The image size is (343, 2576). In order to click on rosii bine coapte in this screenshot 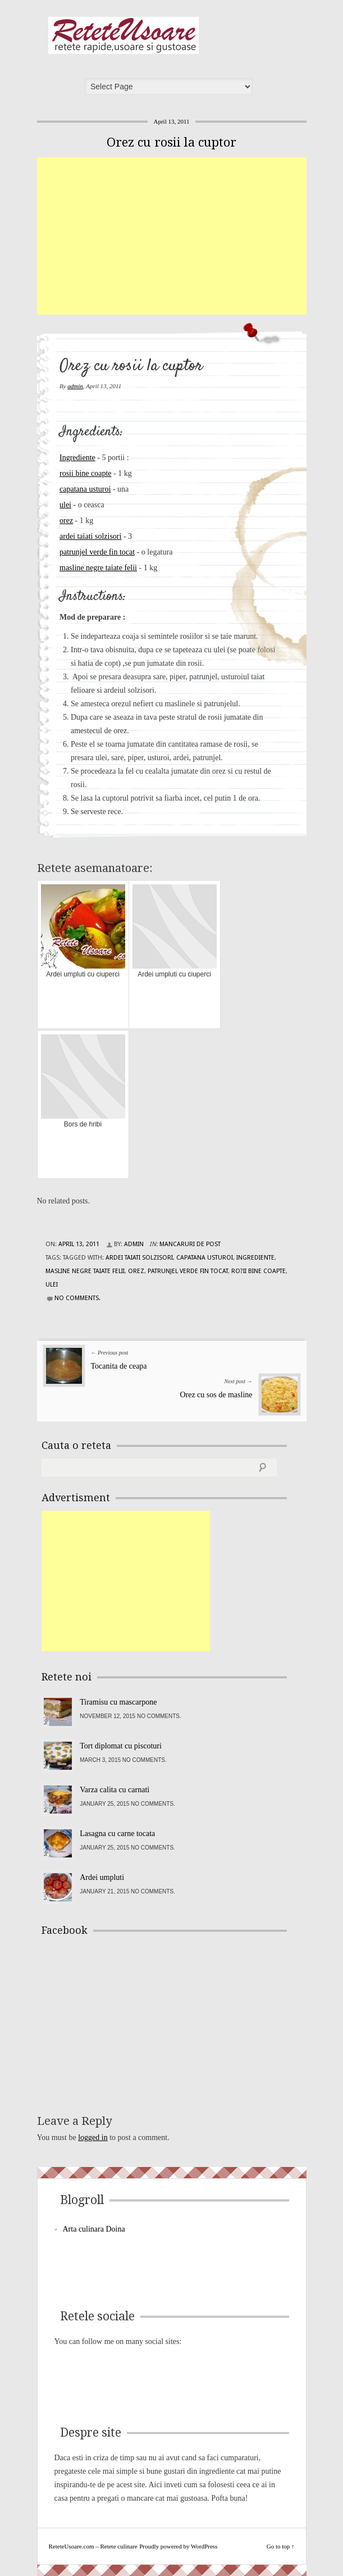, I will do `click(86, 473)`.